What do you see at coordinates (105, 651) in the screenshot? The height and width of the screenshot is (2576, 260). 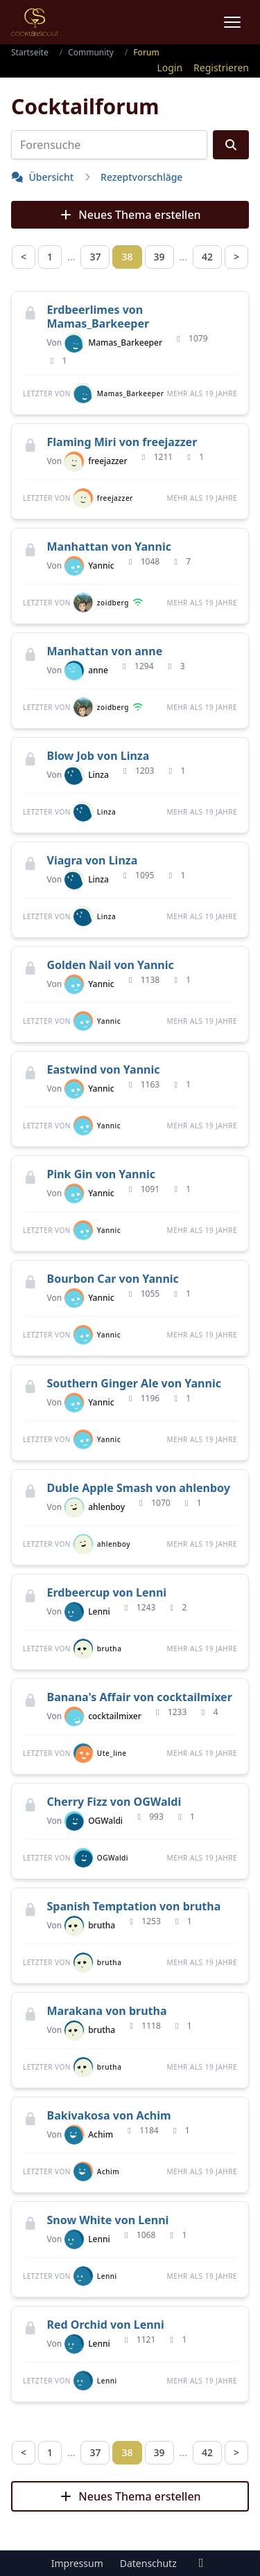 I see `Manhattan von anne` at bounding box center [105, 651].